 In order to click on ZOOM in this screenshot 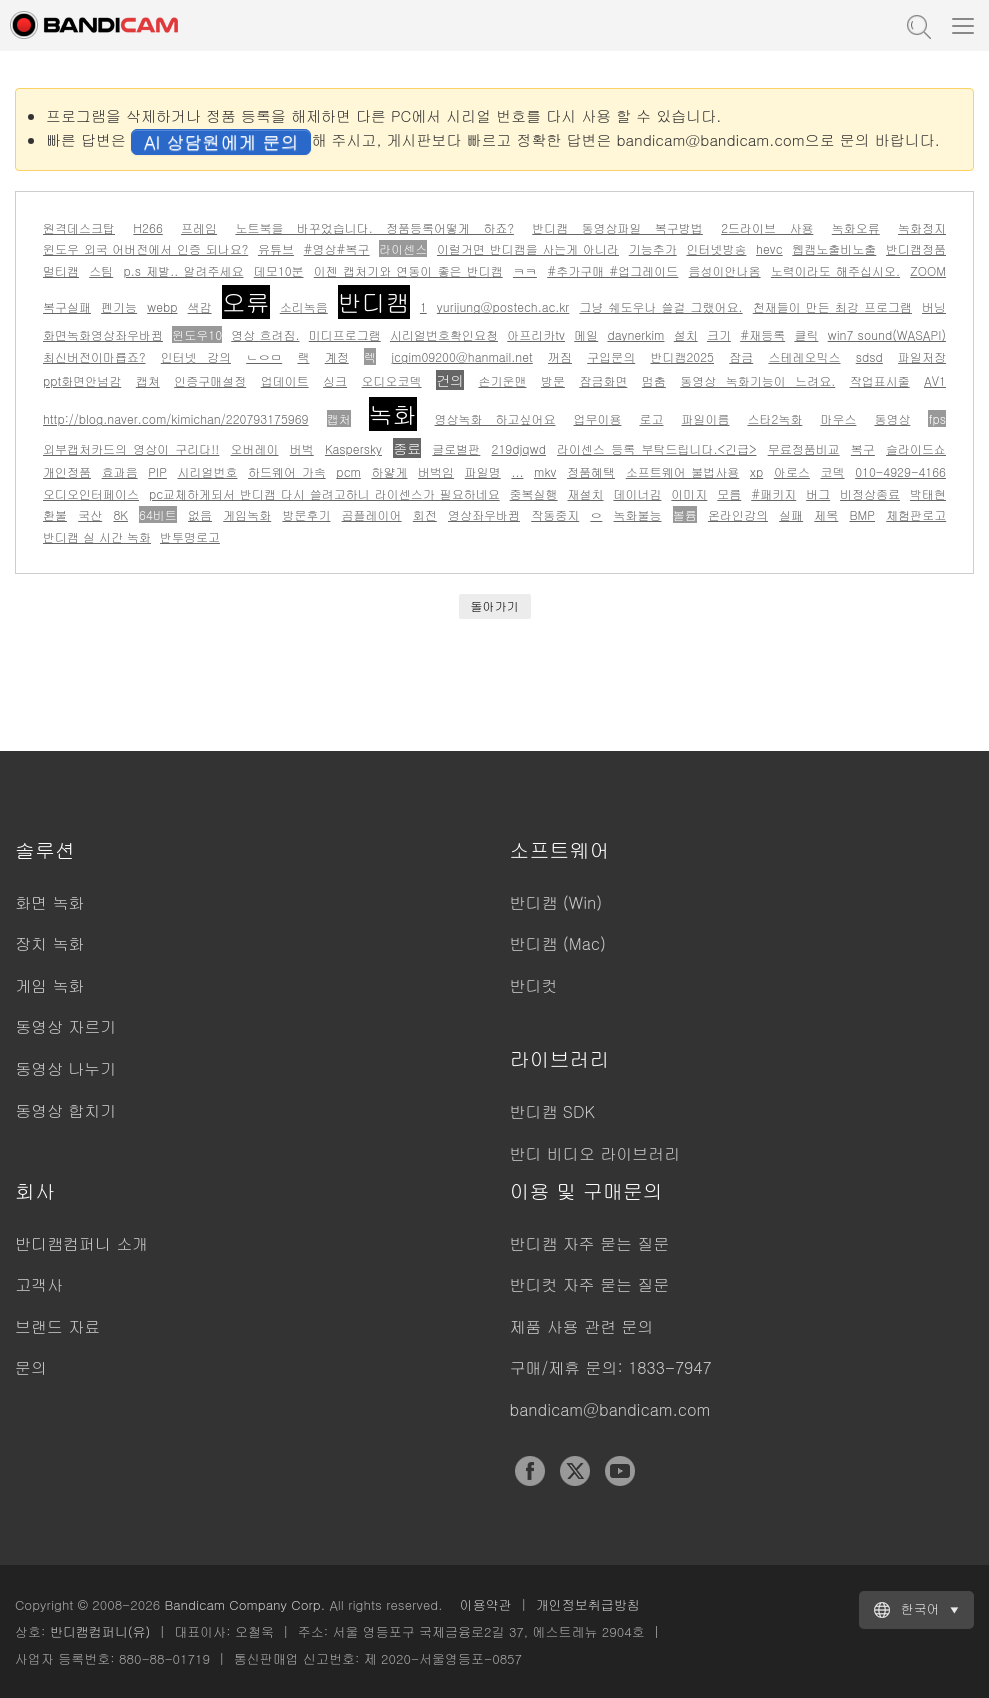, I will do `click(928, 270)`.